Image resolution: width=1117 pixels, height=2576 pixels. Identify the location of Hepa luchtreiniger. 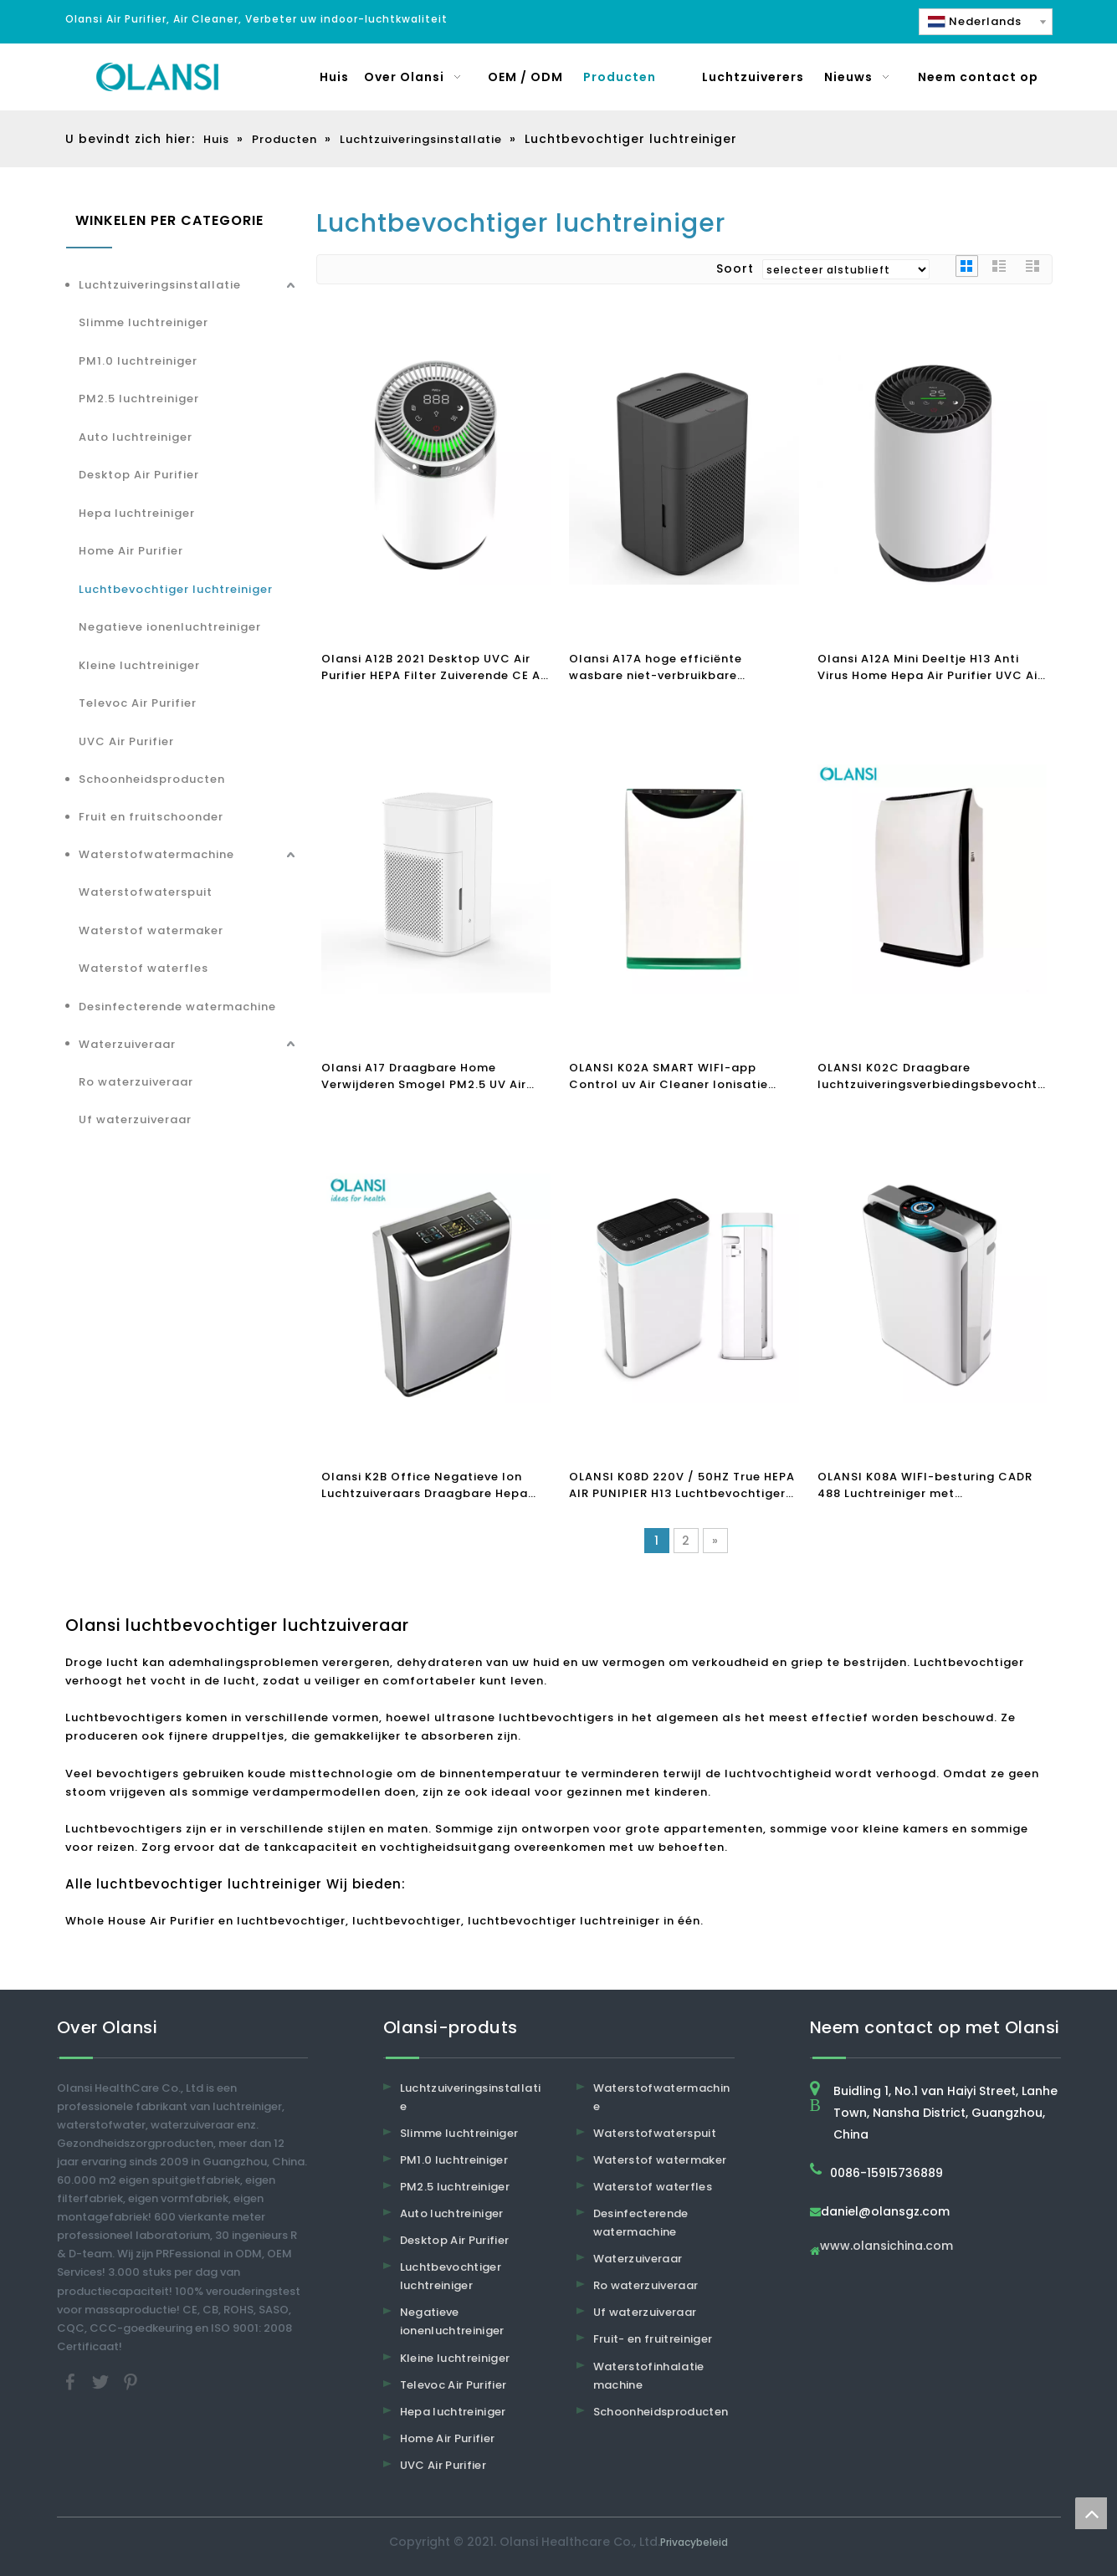
(137, 513).